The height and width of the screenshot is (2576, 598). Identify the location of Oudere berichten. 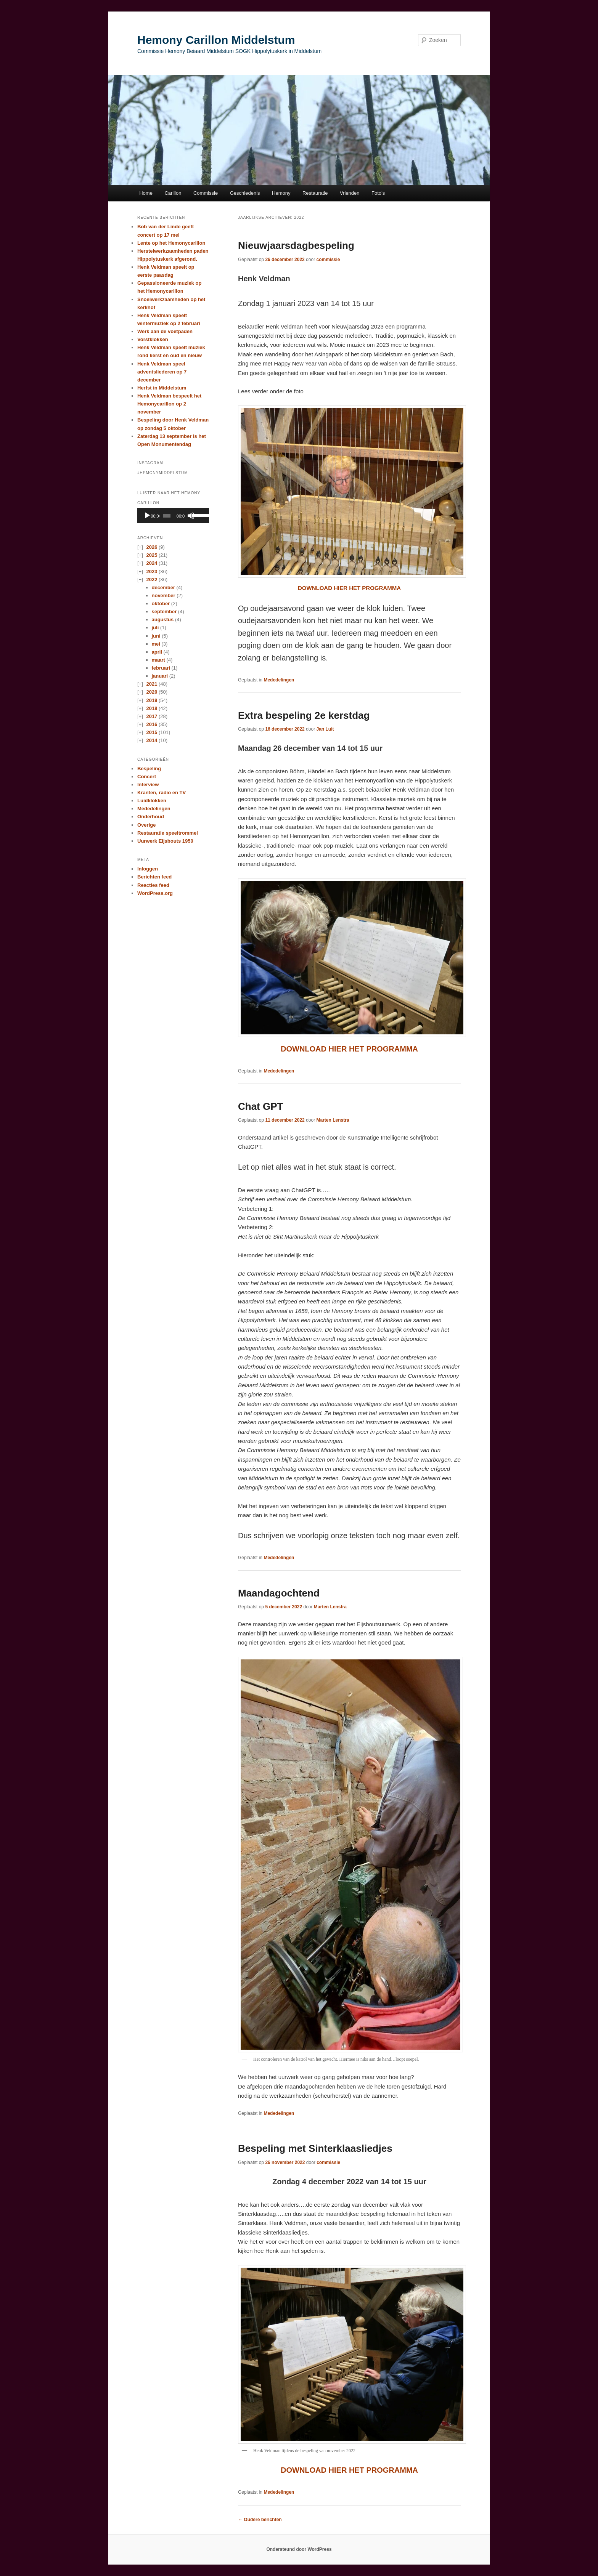
(260, 2519).